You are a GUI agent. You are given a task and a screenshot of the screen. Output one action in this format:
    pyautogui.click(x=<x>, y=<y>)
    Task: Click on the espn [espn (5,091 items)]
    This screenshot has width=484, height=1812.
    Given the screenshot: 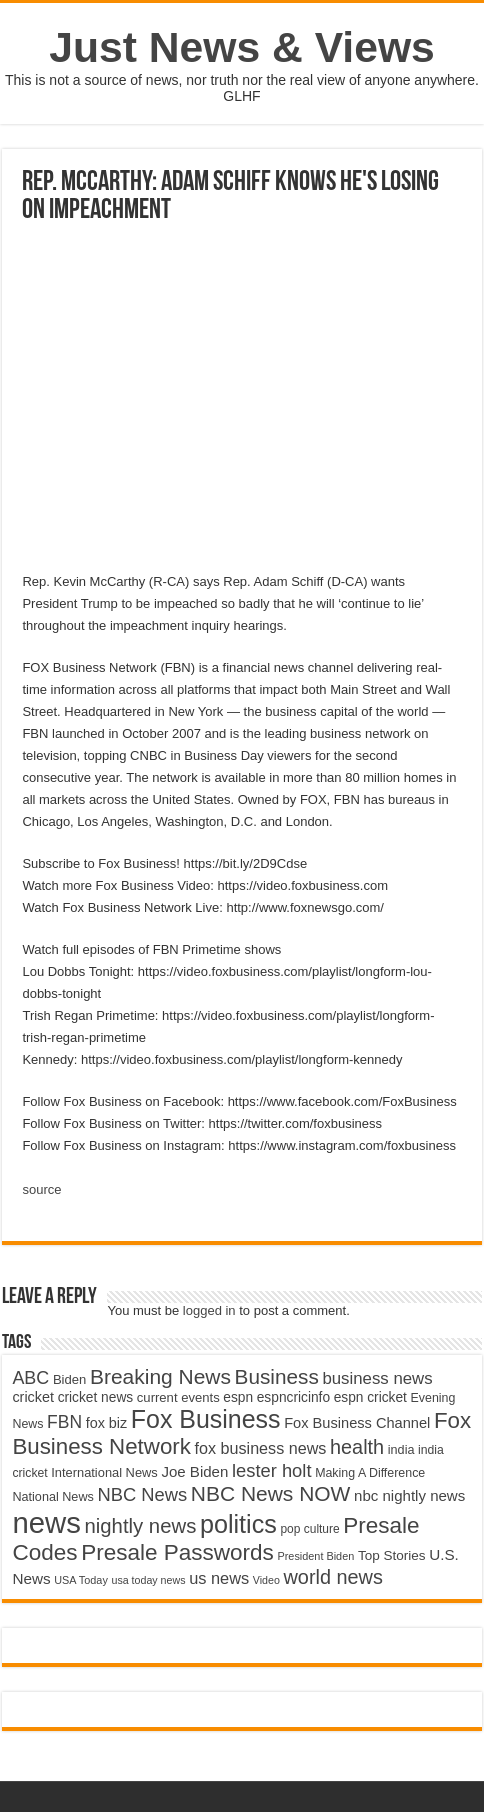 What is the action you would take?
    pyautogui.click(x=238, y=1397)
    